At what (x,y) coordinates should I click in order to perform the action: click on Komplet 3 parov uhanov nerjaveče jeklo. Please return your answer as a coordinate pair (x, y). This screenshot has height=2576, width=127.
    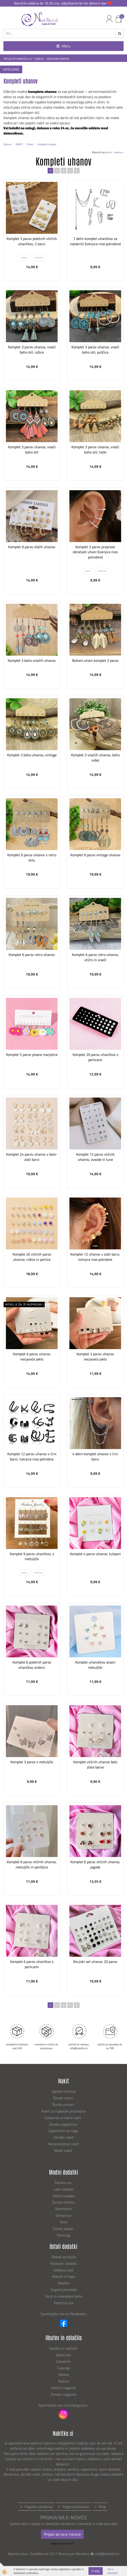
    Looking at the image, I should click on (95, 1356).